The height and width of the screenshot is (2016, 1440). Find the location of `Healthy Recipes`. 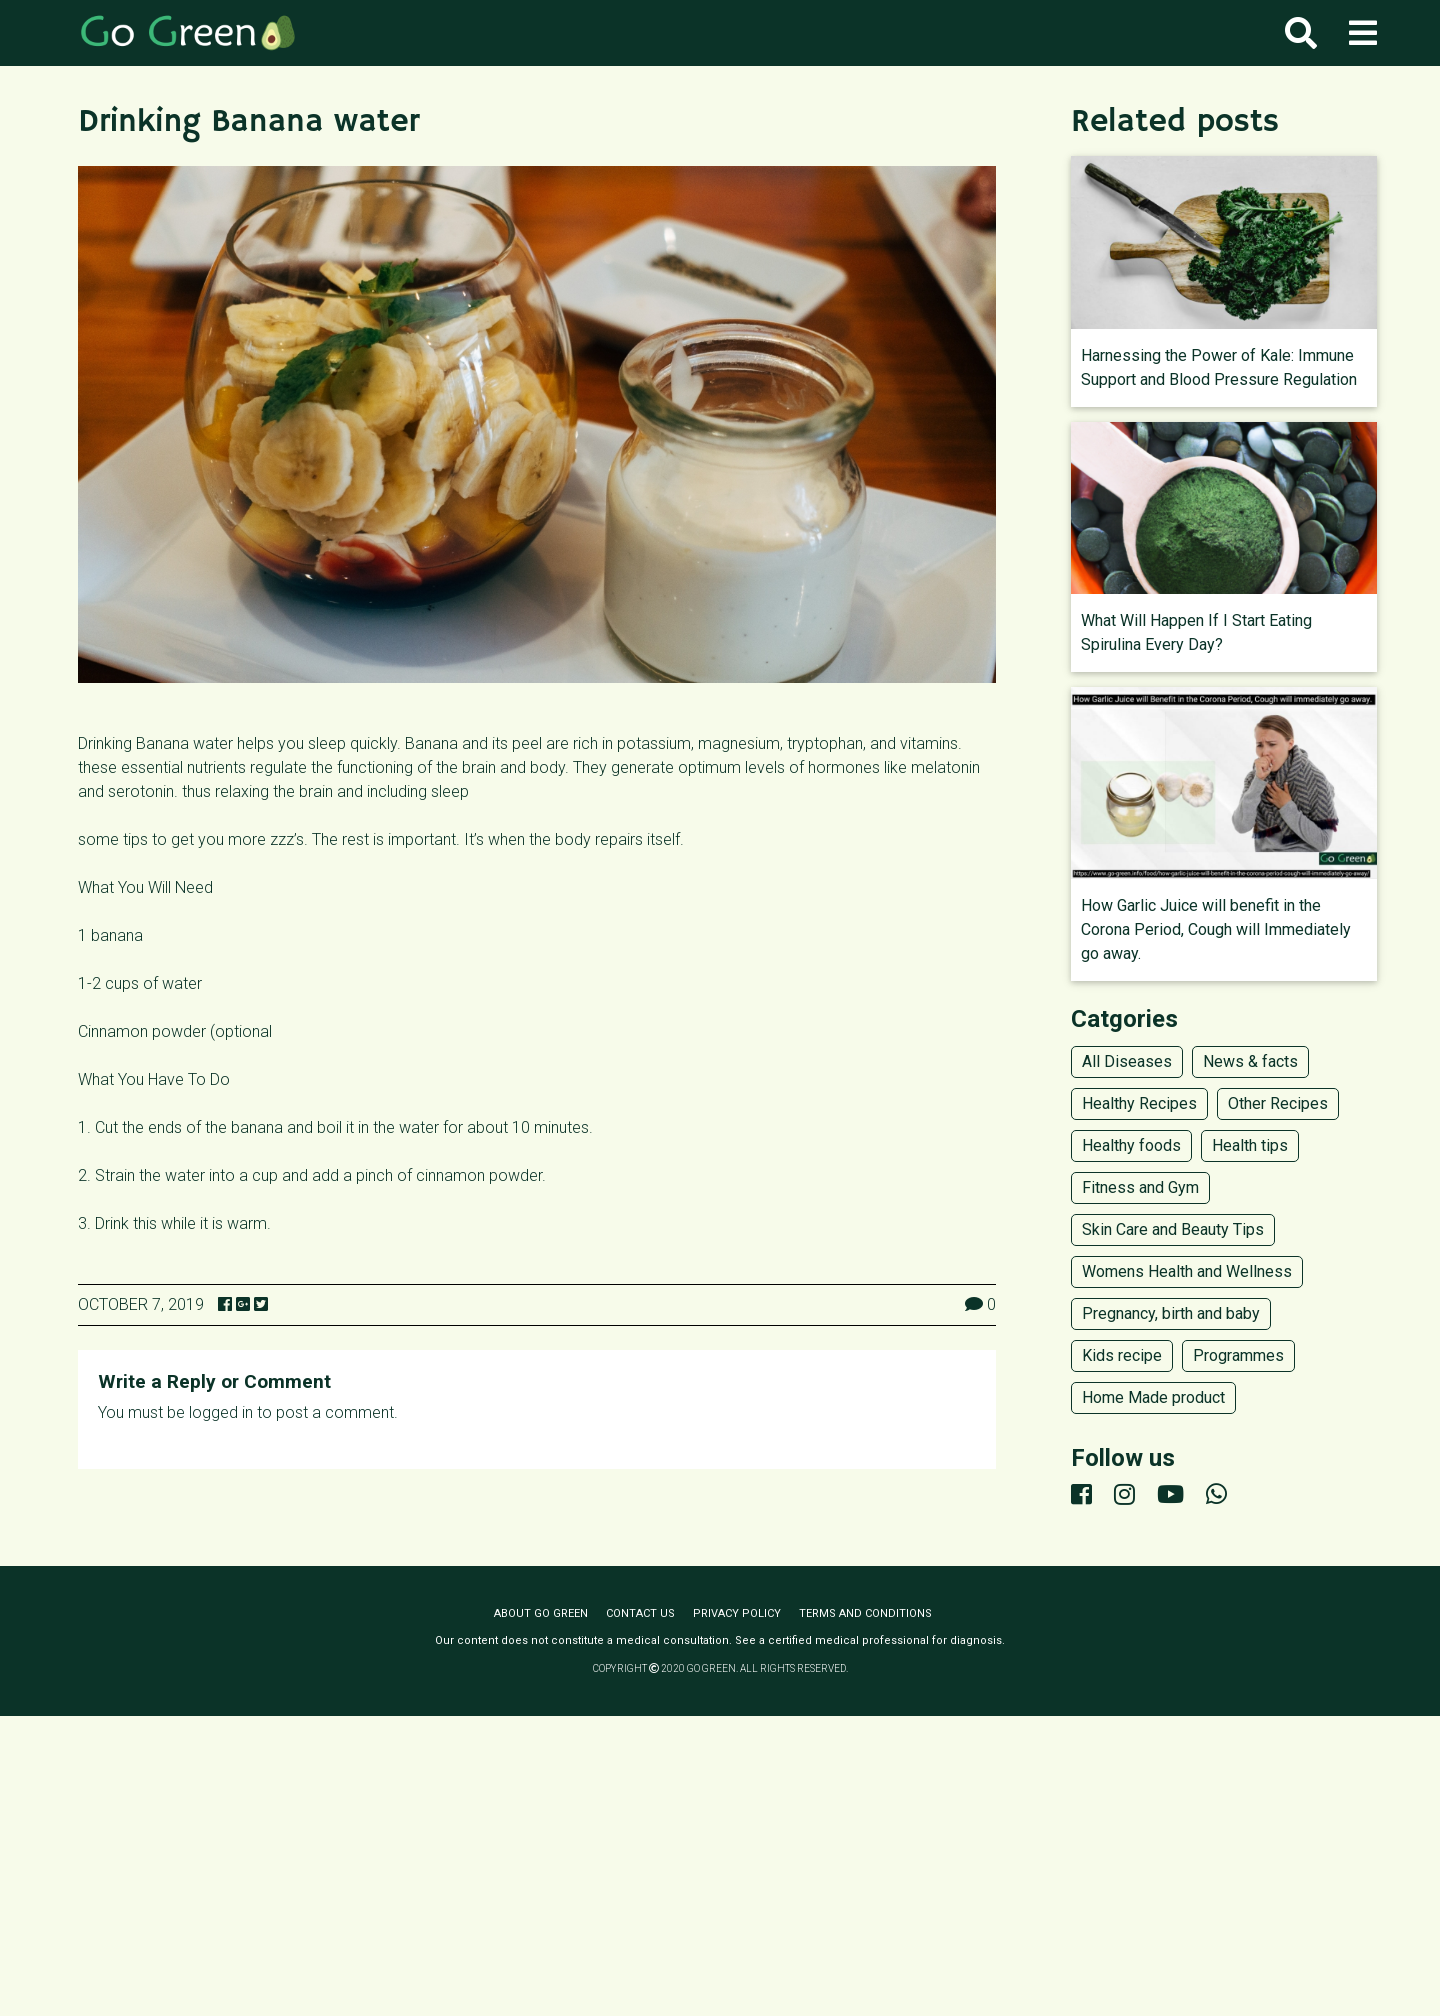

Healthy Recipes is located at coordinates (1139, 1103).